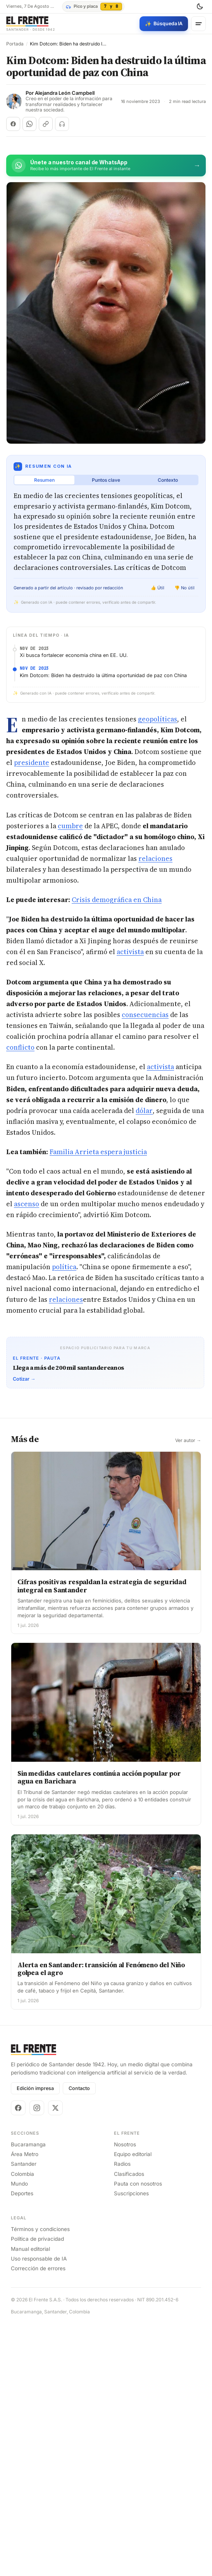 Image resolution: width=212 pixels, height=2576 pixels. Describe the element at coordinates (15, 44) in the screenshot. I see `Portada` at that location.